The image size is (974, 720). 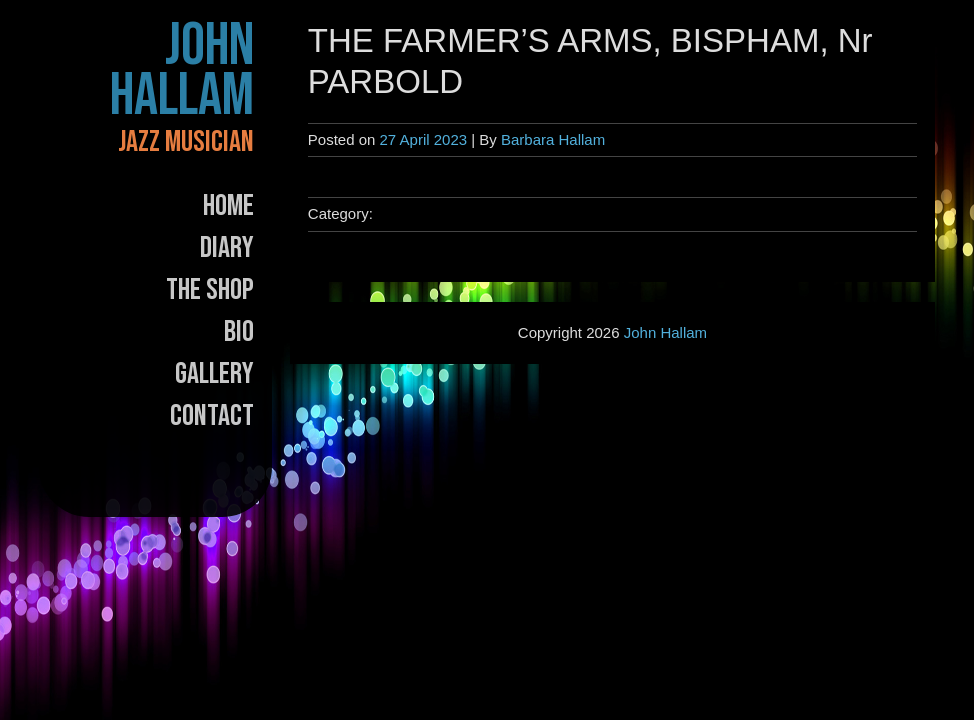 What do you see at coordinates (214, 374) in the screenshot?
I see `Gallery` at bounding box center [214, 374].